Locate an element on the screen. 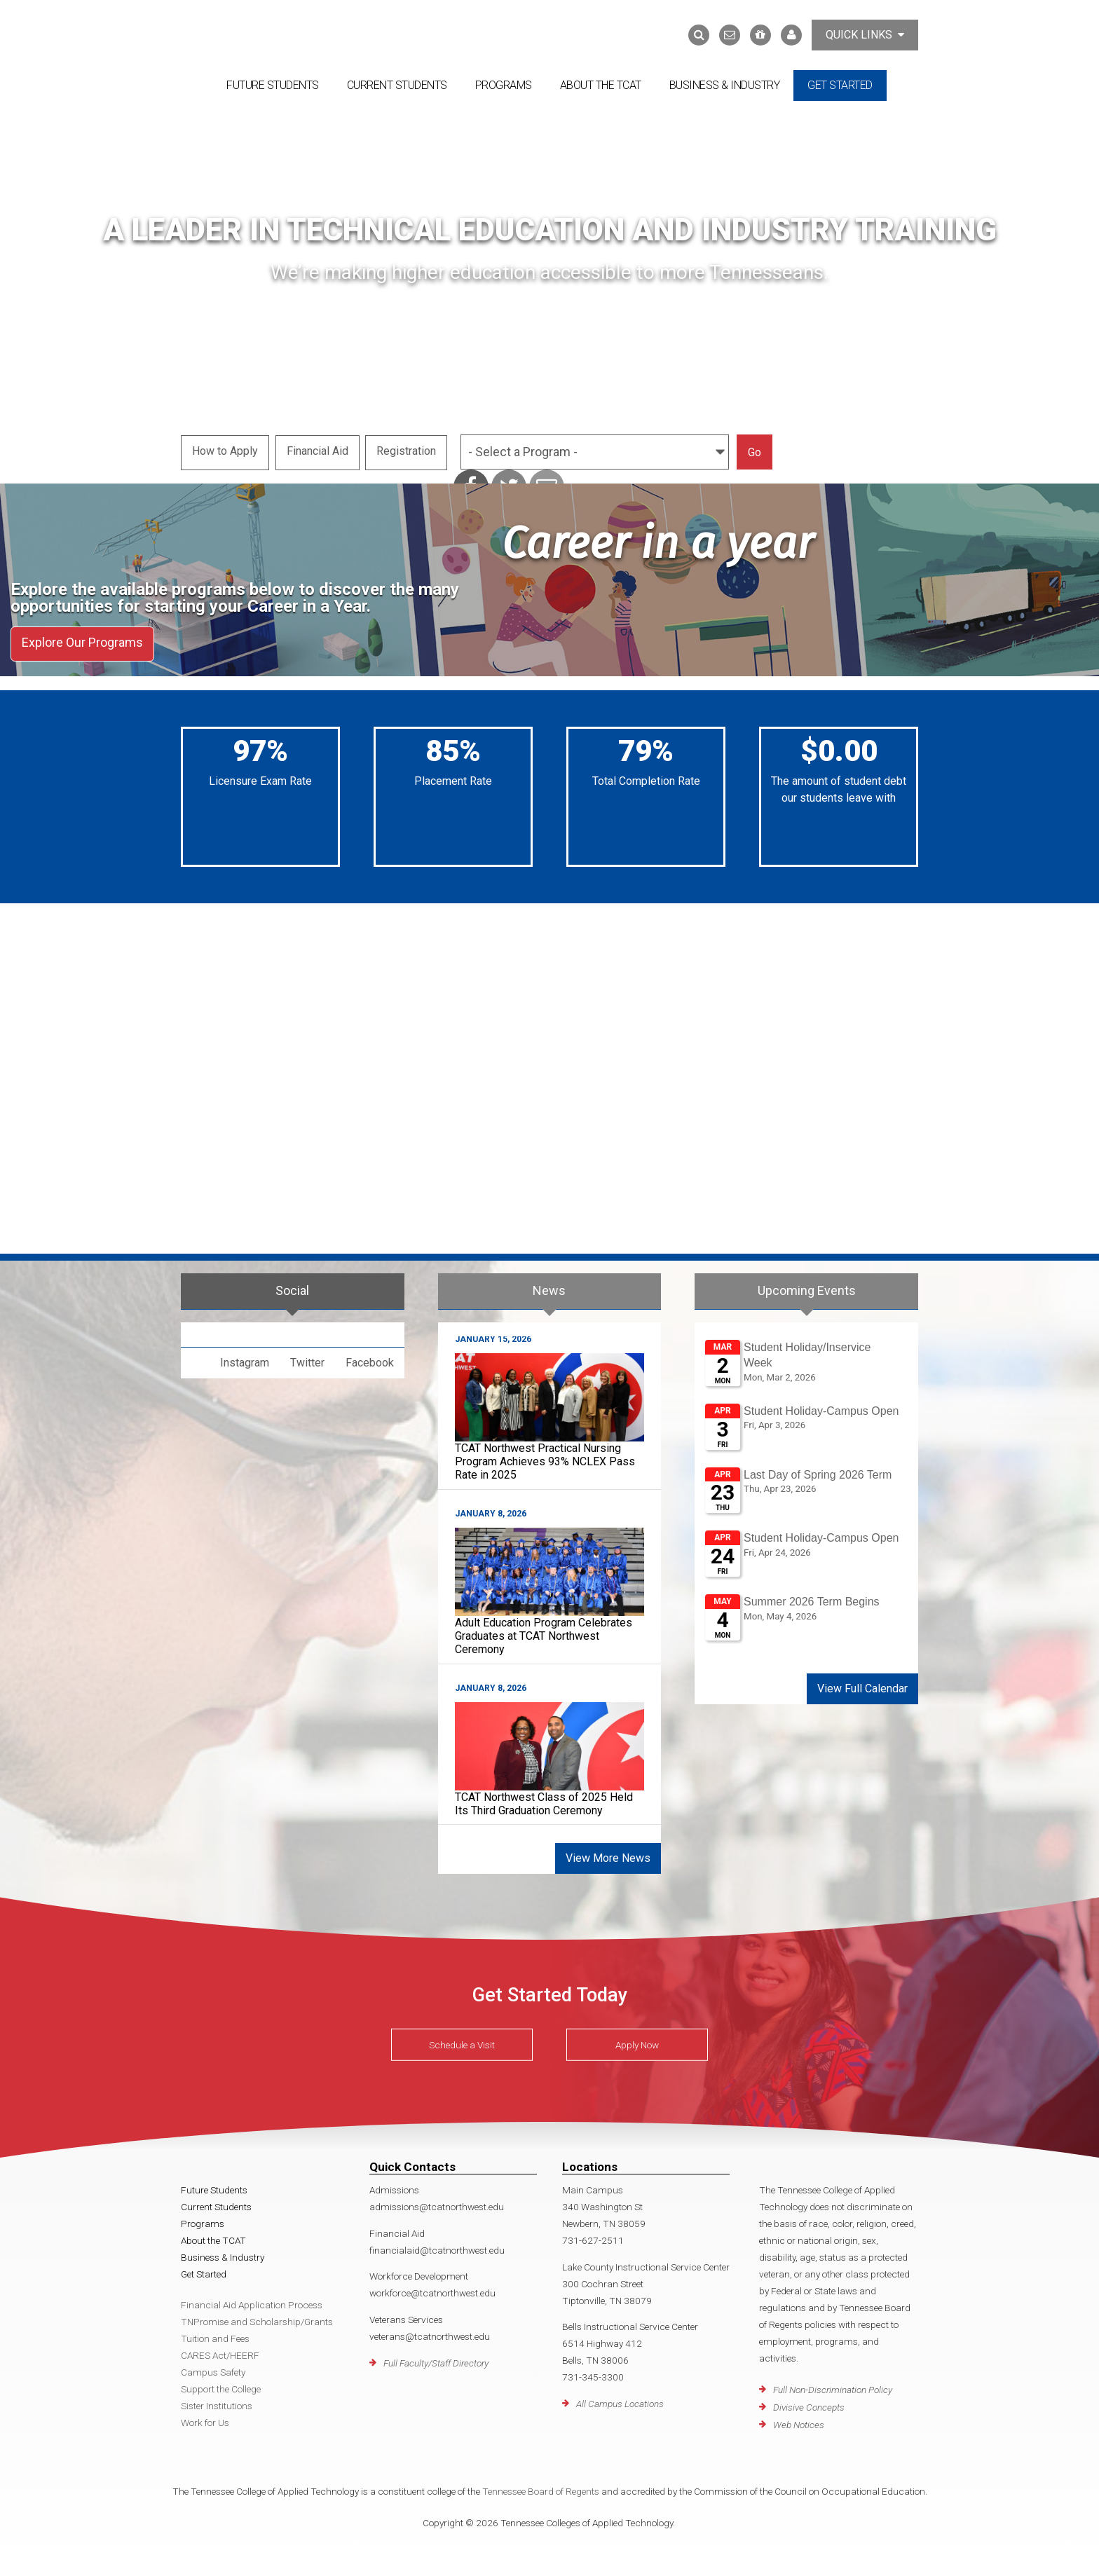 The height and width of the screenshot is (2576, 1099). Financial Aid is located at coordinates (318, 450).